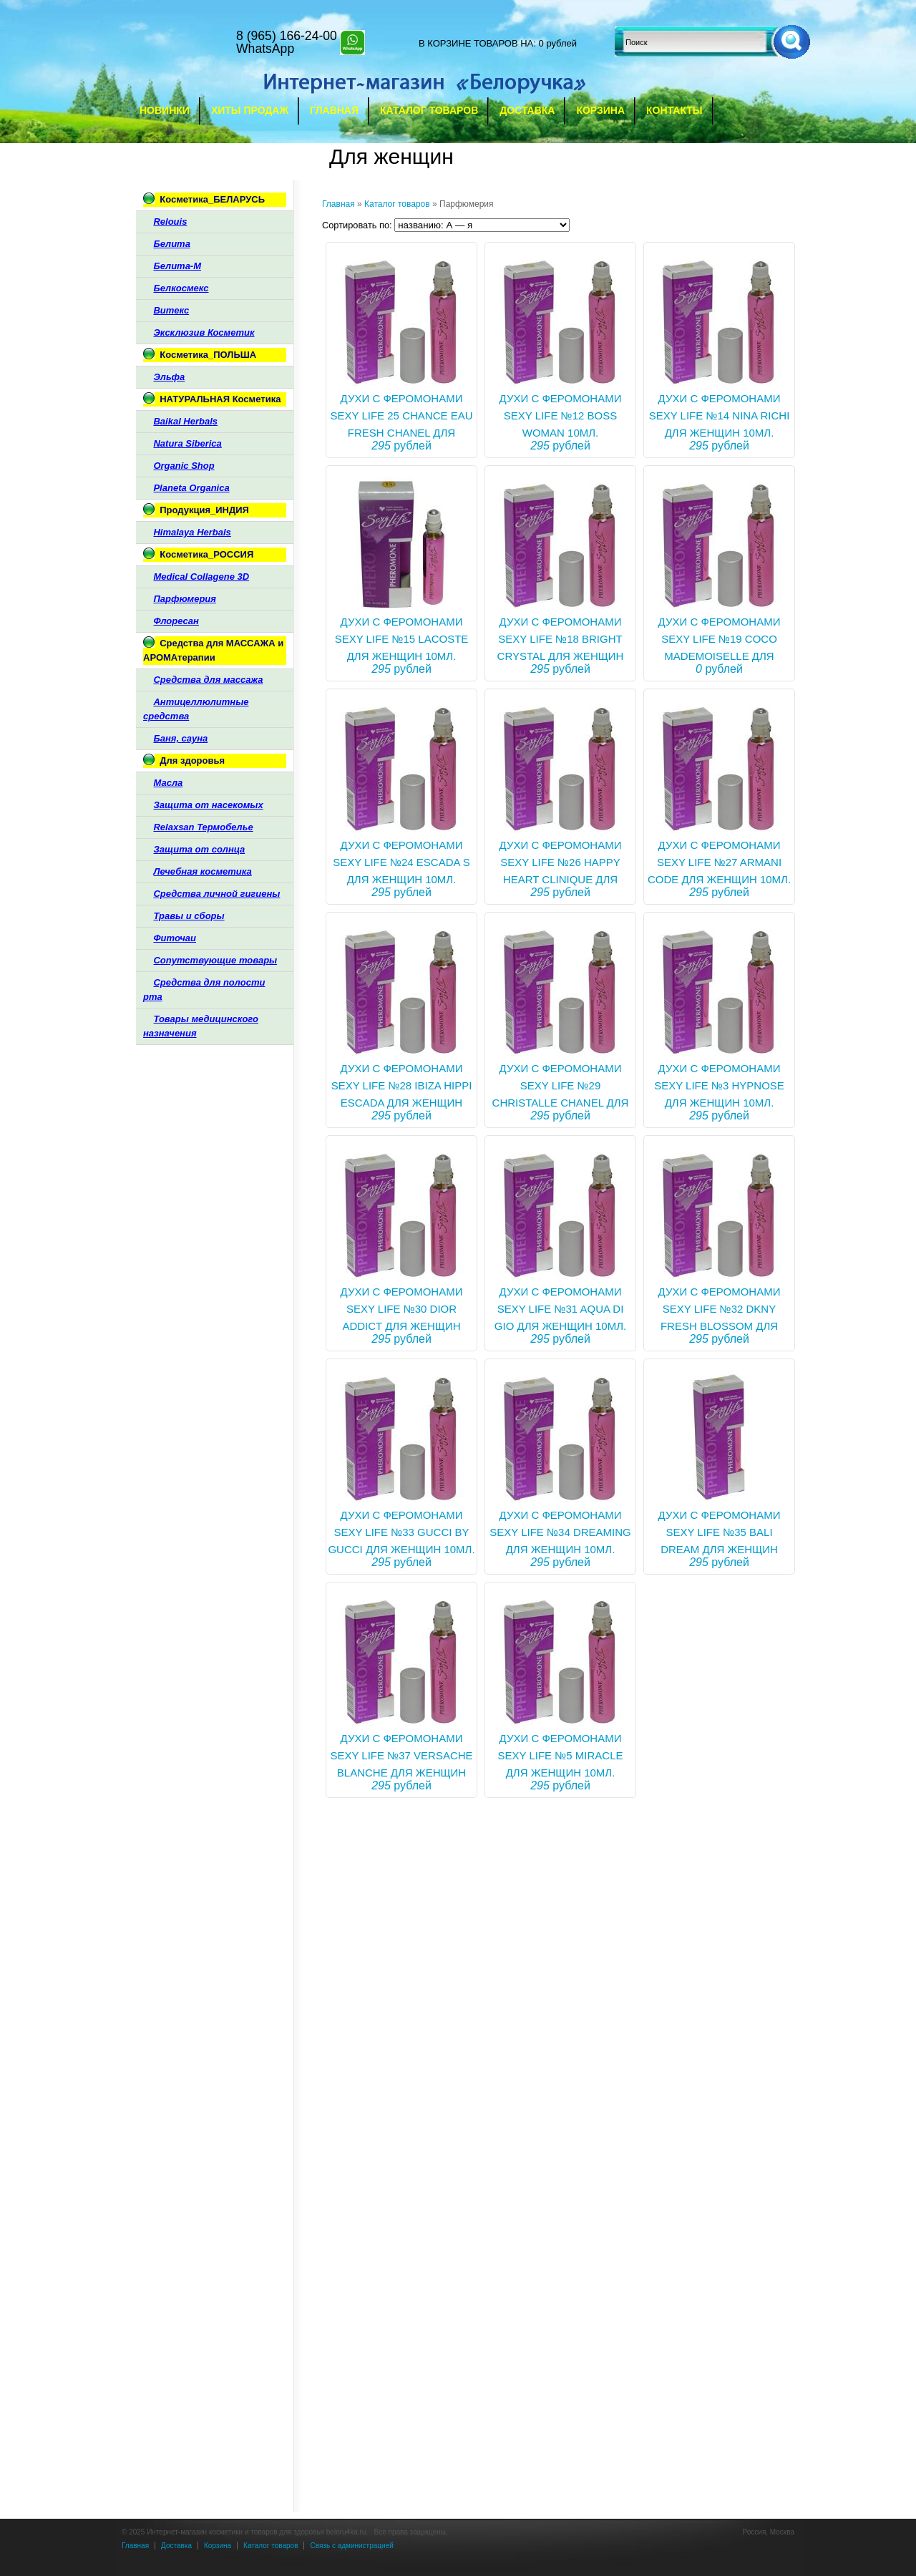  Describe the element at coordinates (401, 862) in the screenshot. I see `Духи с феромонами Sexy life №24 Escada S для женщин 10мл.` at that location.